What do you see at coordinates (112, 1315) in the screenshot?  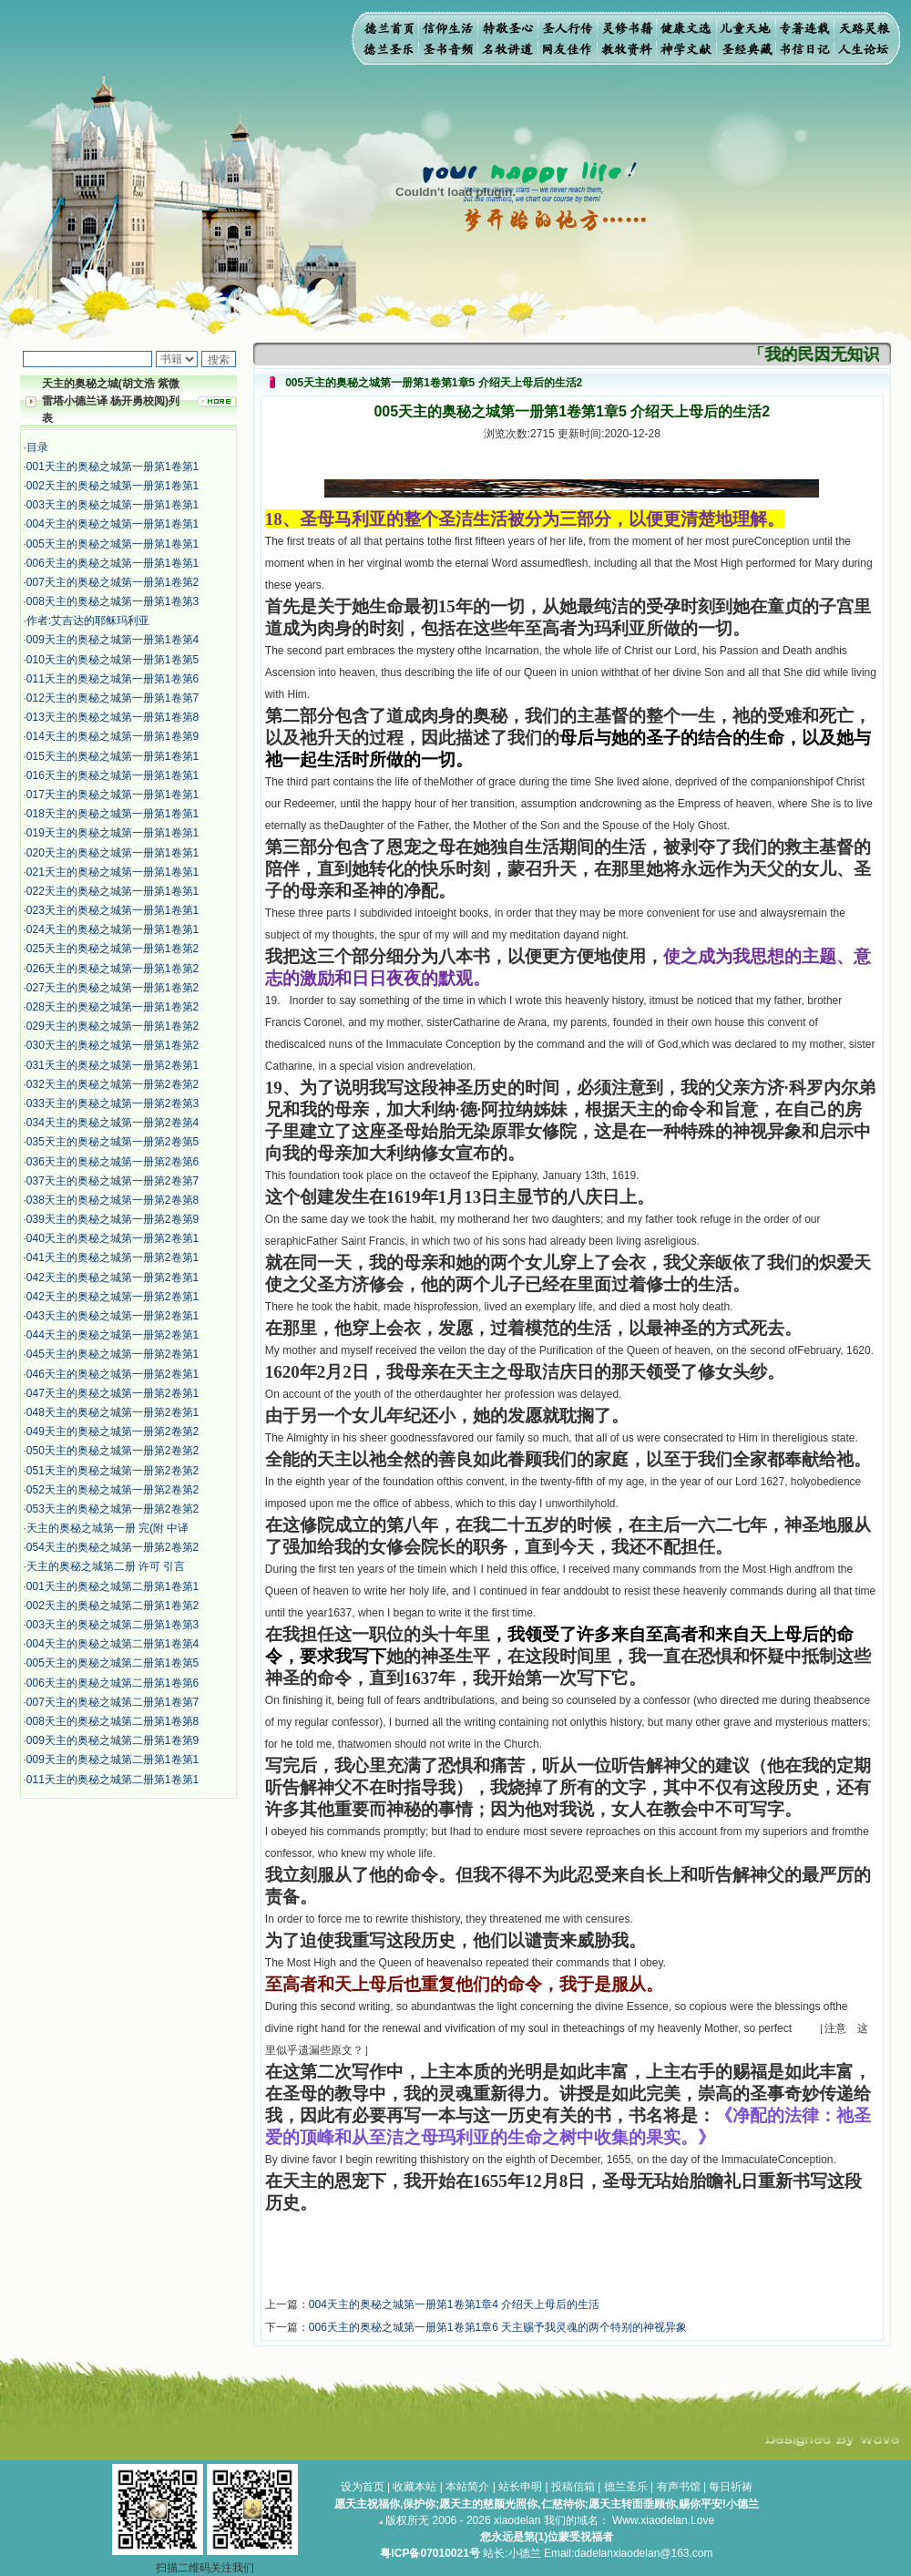 I see `043天主的奥秘之城第一册第2卷第1` at bounding box center [112, 1315].